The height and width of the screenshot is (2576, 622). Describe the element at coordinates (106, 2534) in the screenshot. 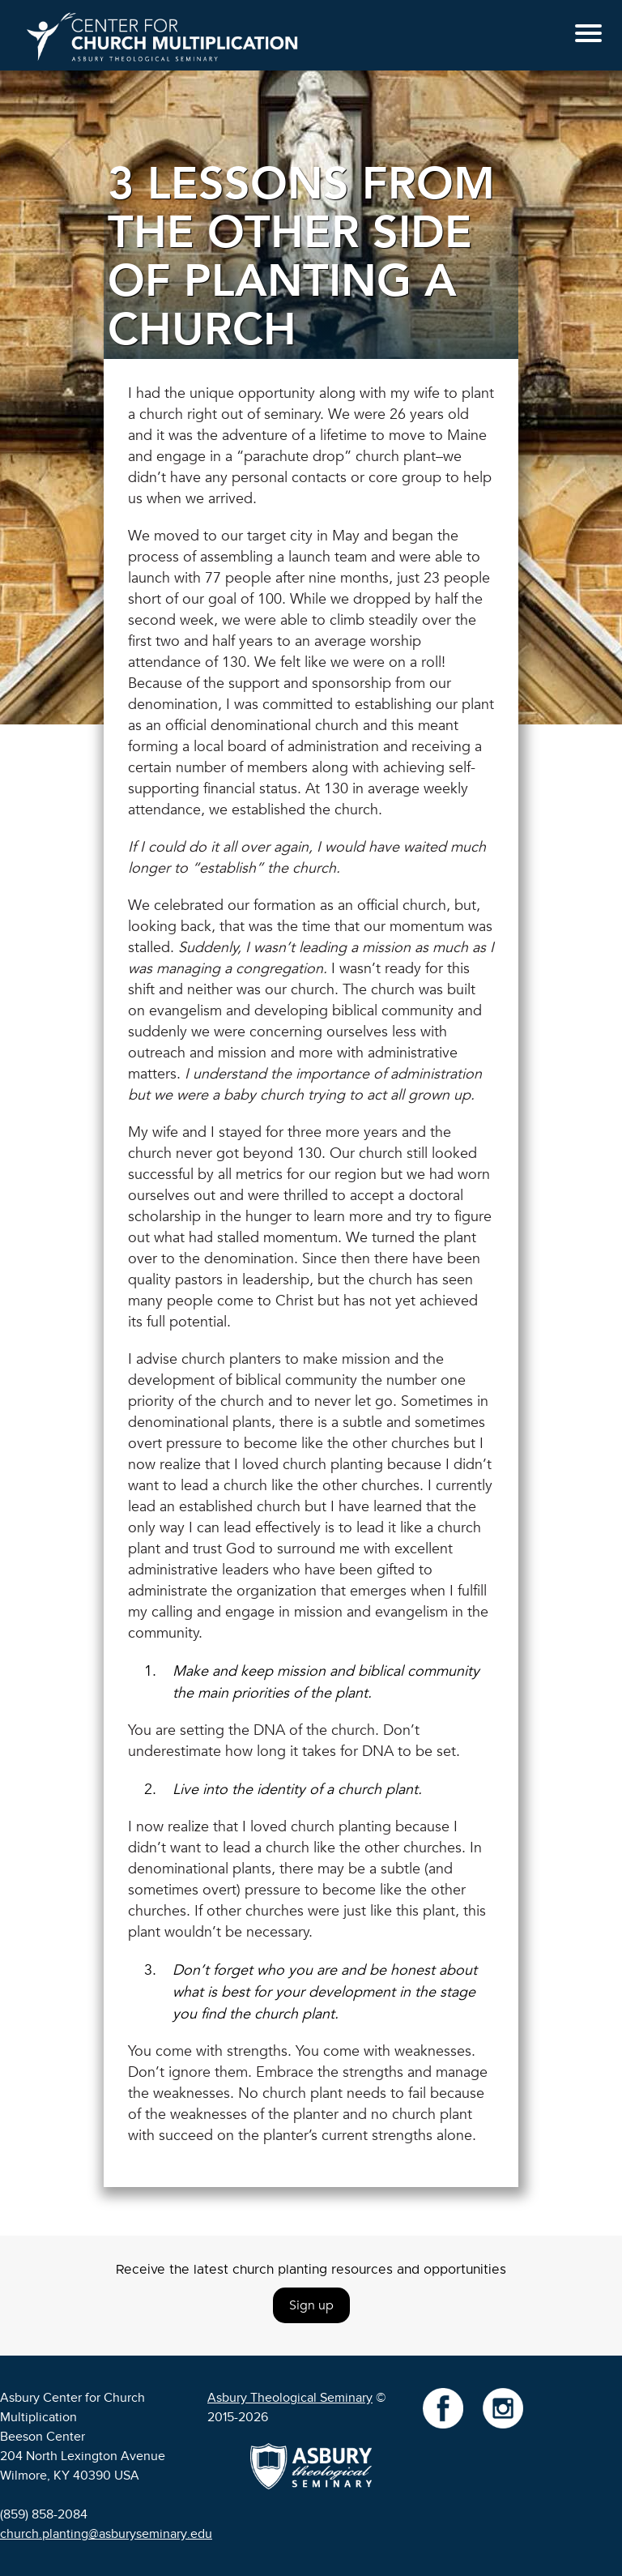

I see `church.planting@asburyseminary.edu` at that location.